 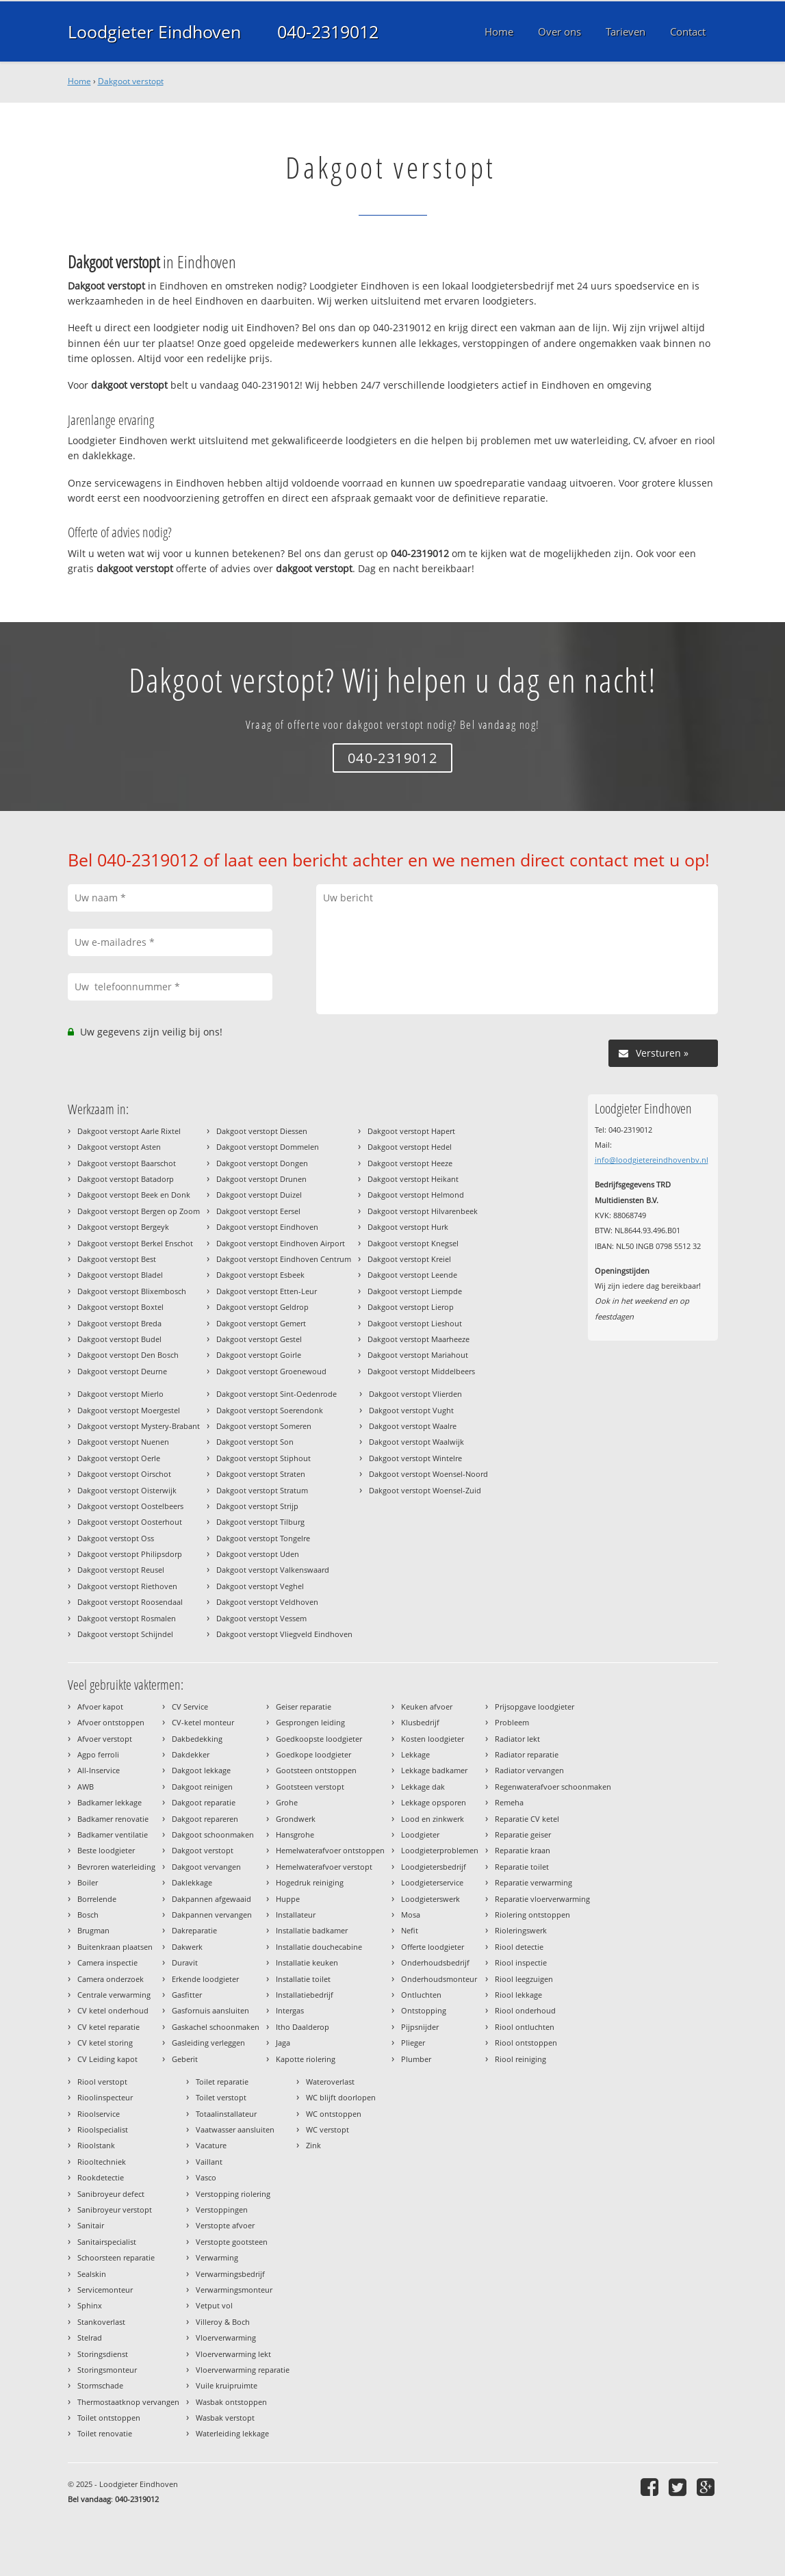 I want to click on Dakgoot verstopt Gemert, so click(x=261, y=1323).